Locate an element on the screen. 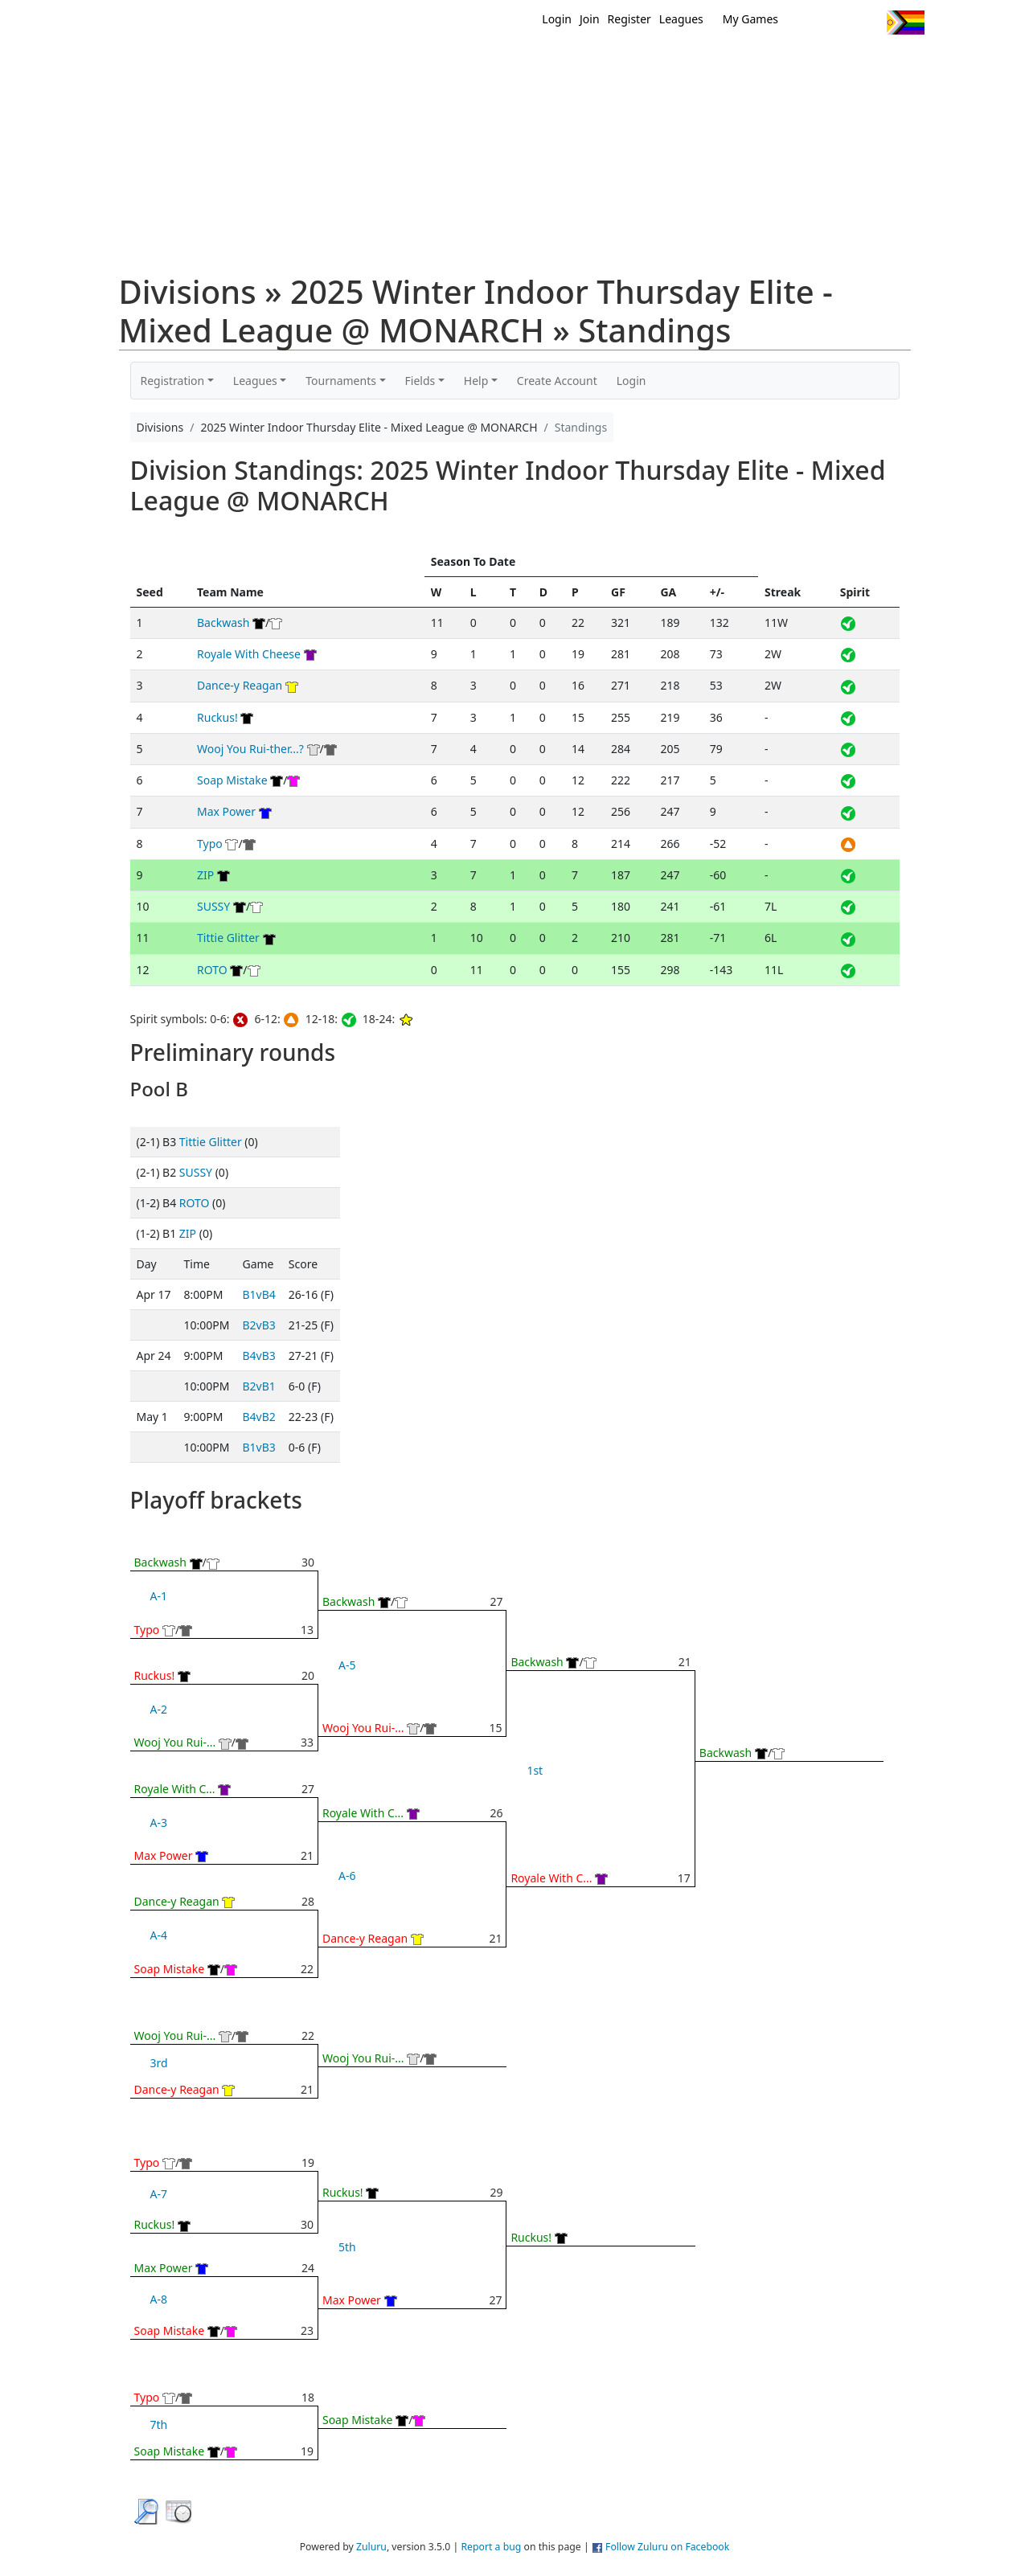 Image resolution: width=1029 pixels, height=2576 pixels. My Games is located at coordinates (750, 19).